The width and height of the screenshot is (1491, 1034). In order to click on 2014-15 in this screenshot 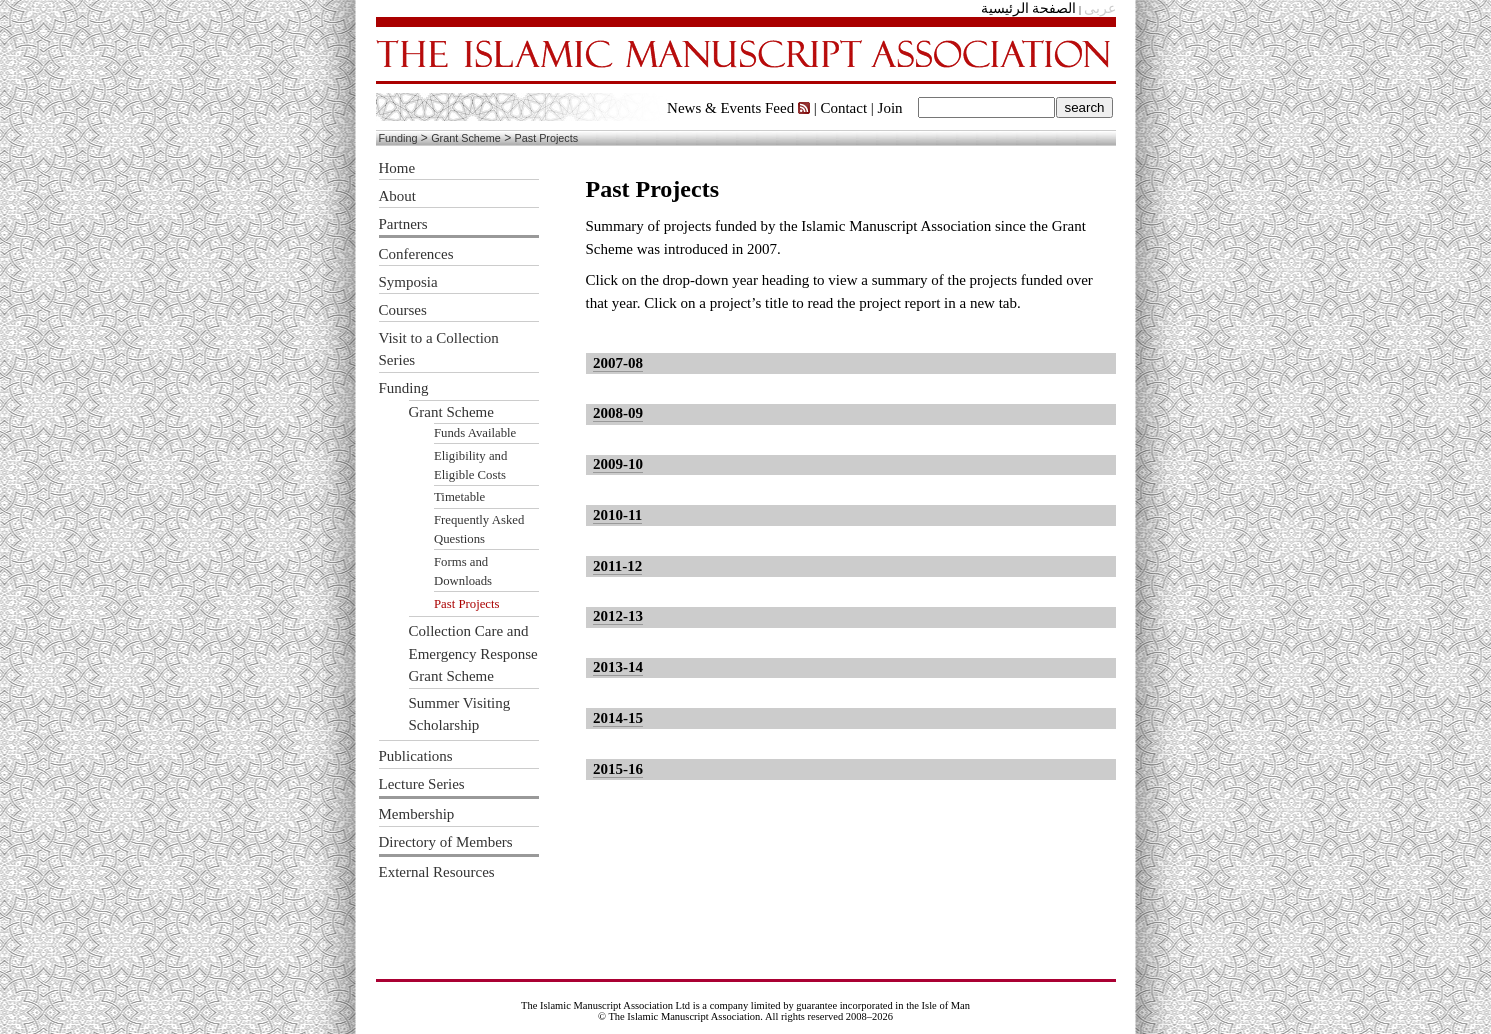, I will do `click(618, 718)`.